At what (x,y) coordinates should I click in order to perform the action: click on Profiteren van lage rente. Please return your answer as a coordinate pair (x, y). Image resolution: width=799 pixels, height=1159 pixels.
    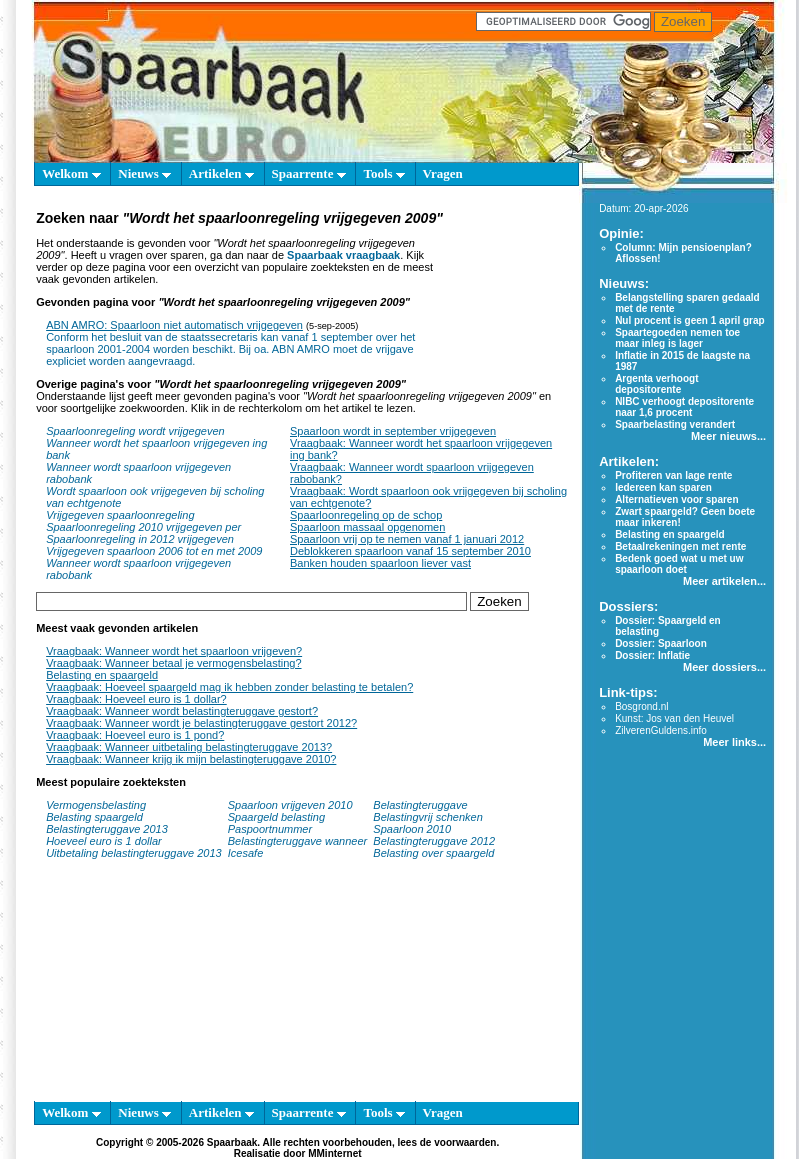
    Looking at the image, I should click on (673, 475).